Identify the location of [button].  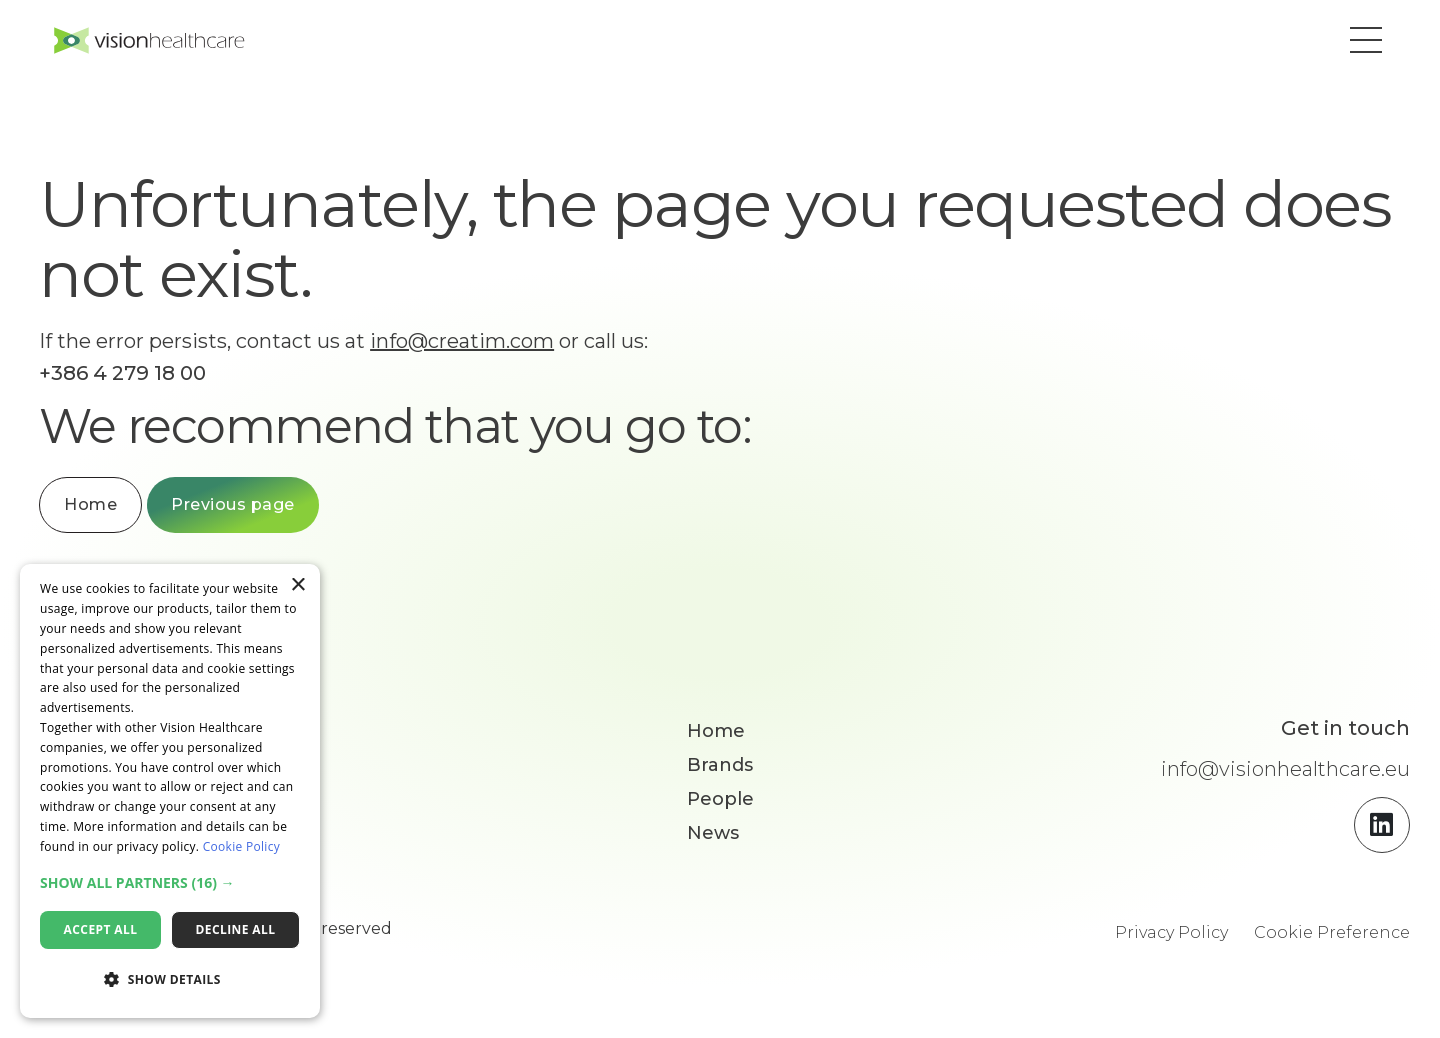
(1356, 43).